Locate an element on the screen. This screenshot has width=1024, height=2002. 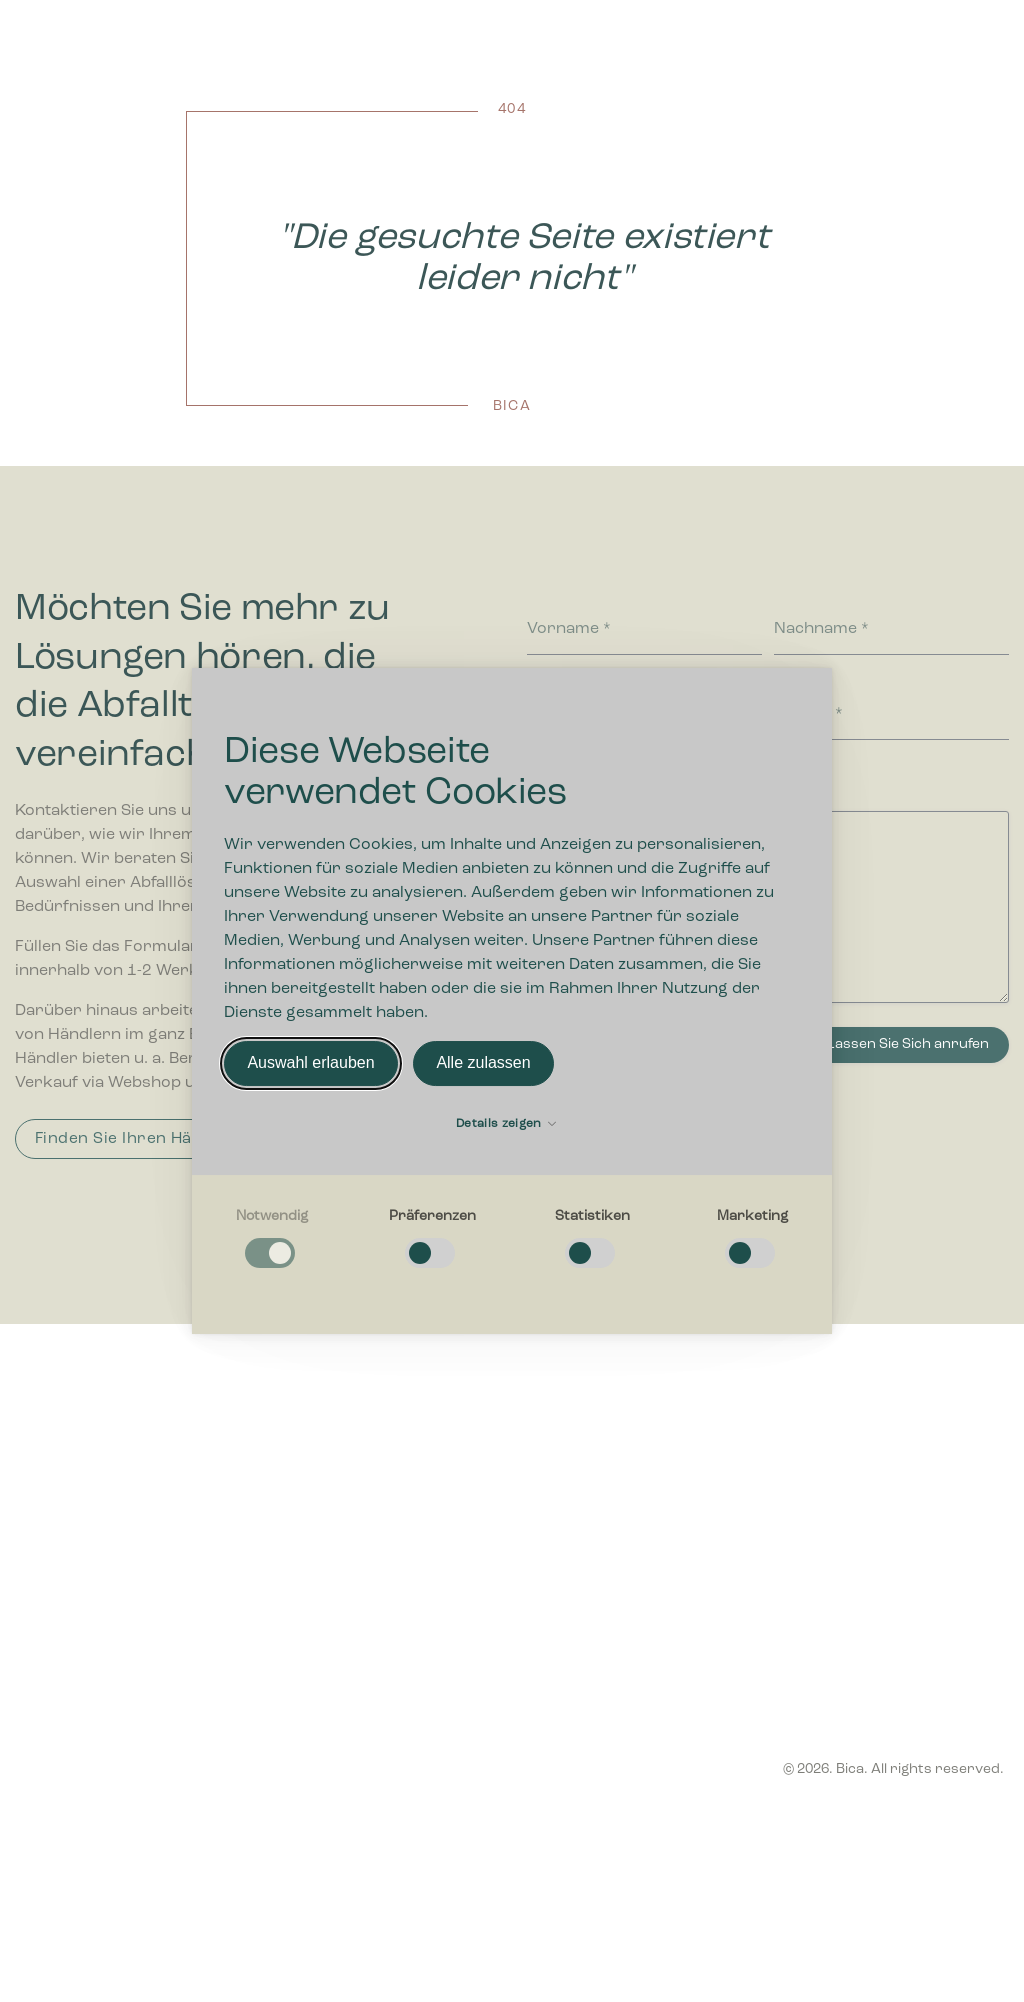
Auswahl erlauben is located at coordinates (310, 1063).